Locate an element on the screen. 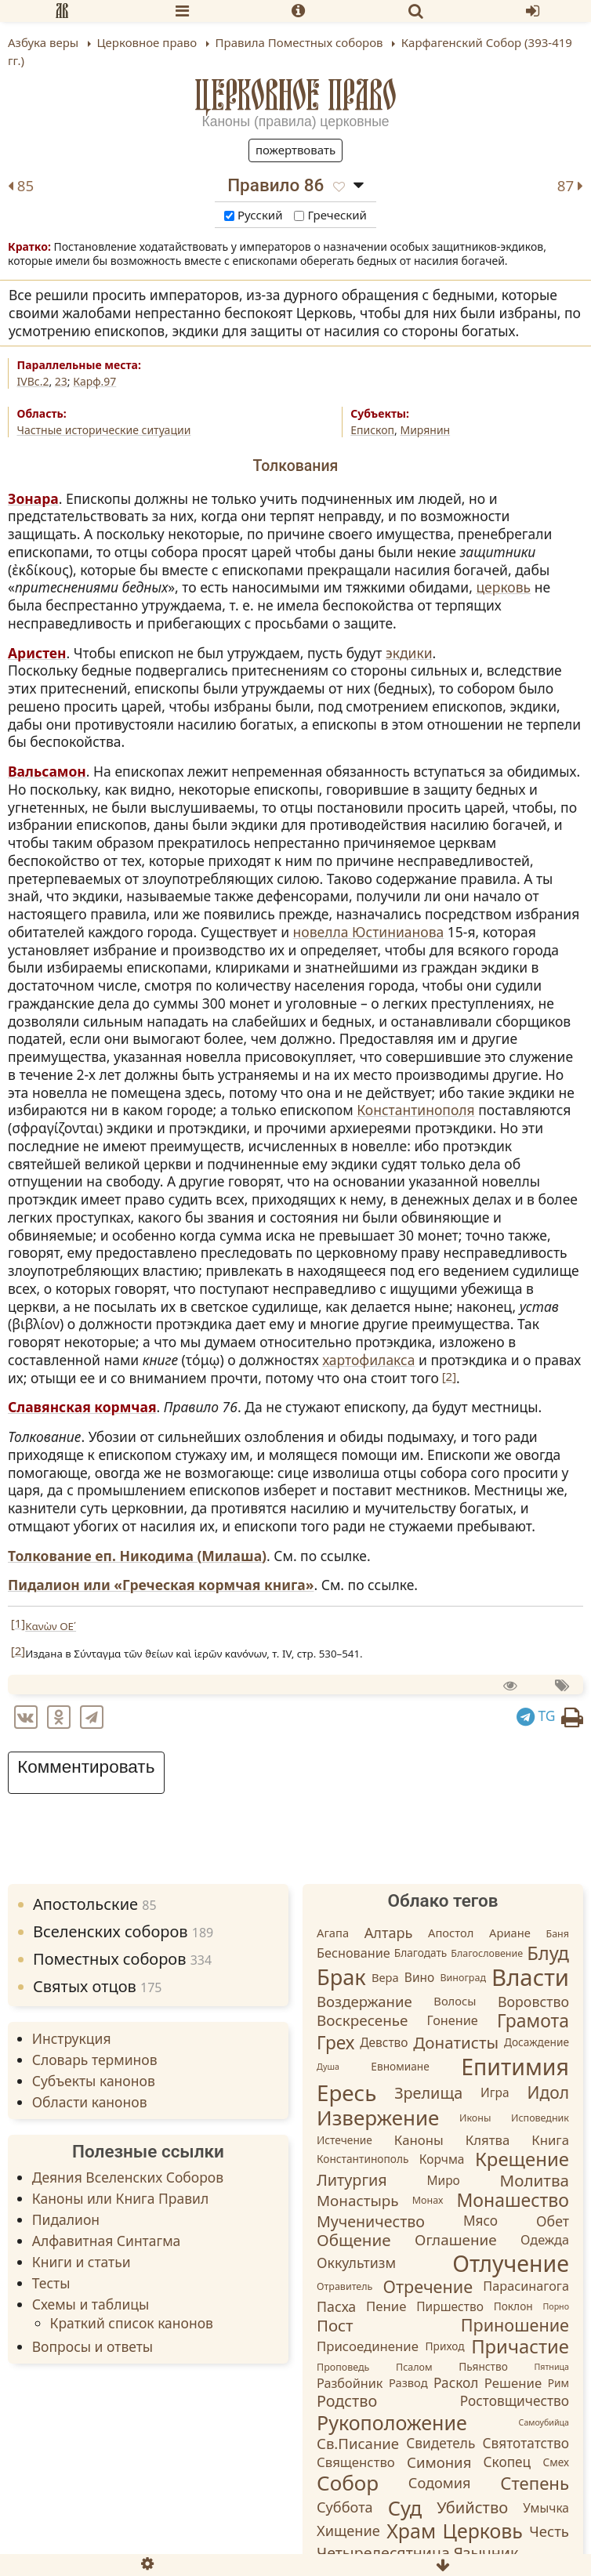 The width and height of the screenshot is (591, 2576). Книги и статьи is located at coordinates (81, 2261).